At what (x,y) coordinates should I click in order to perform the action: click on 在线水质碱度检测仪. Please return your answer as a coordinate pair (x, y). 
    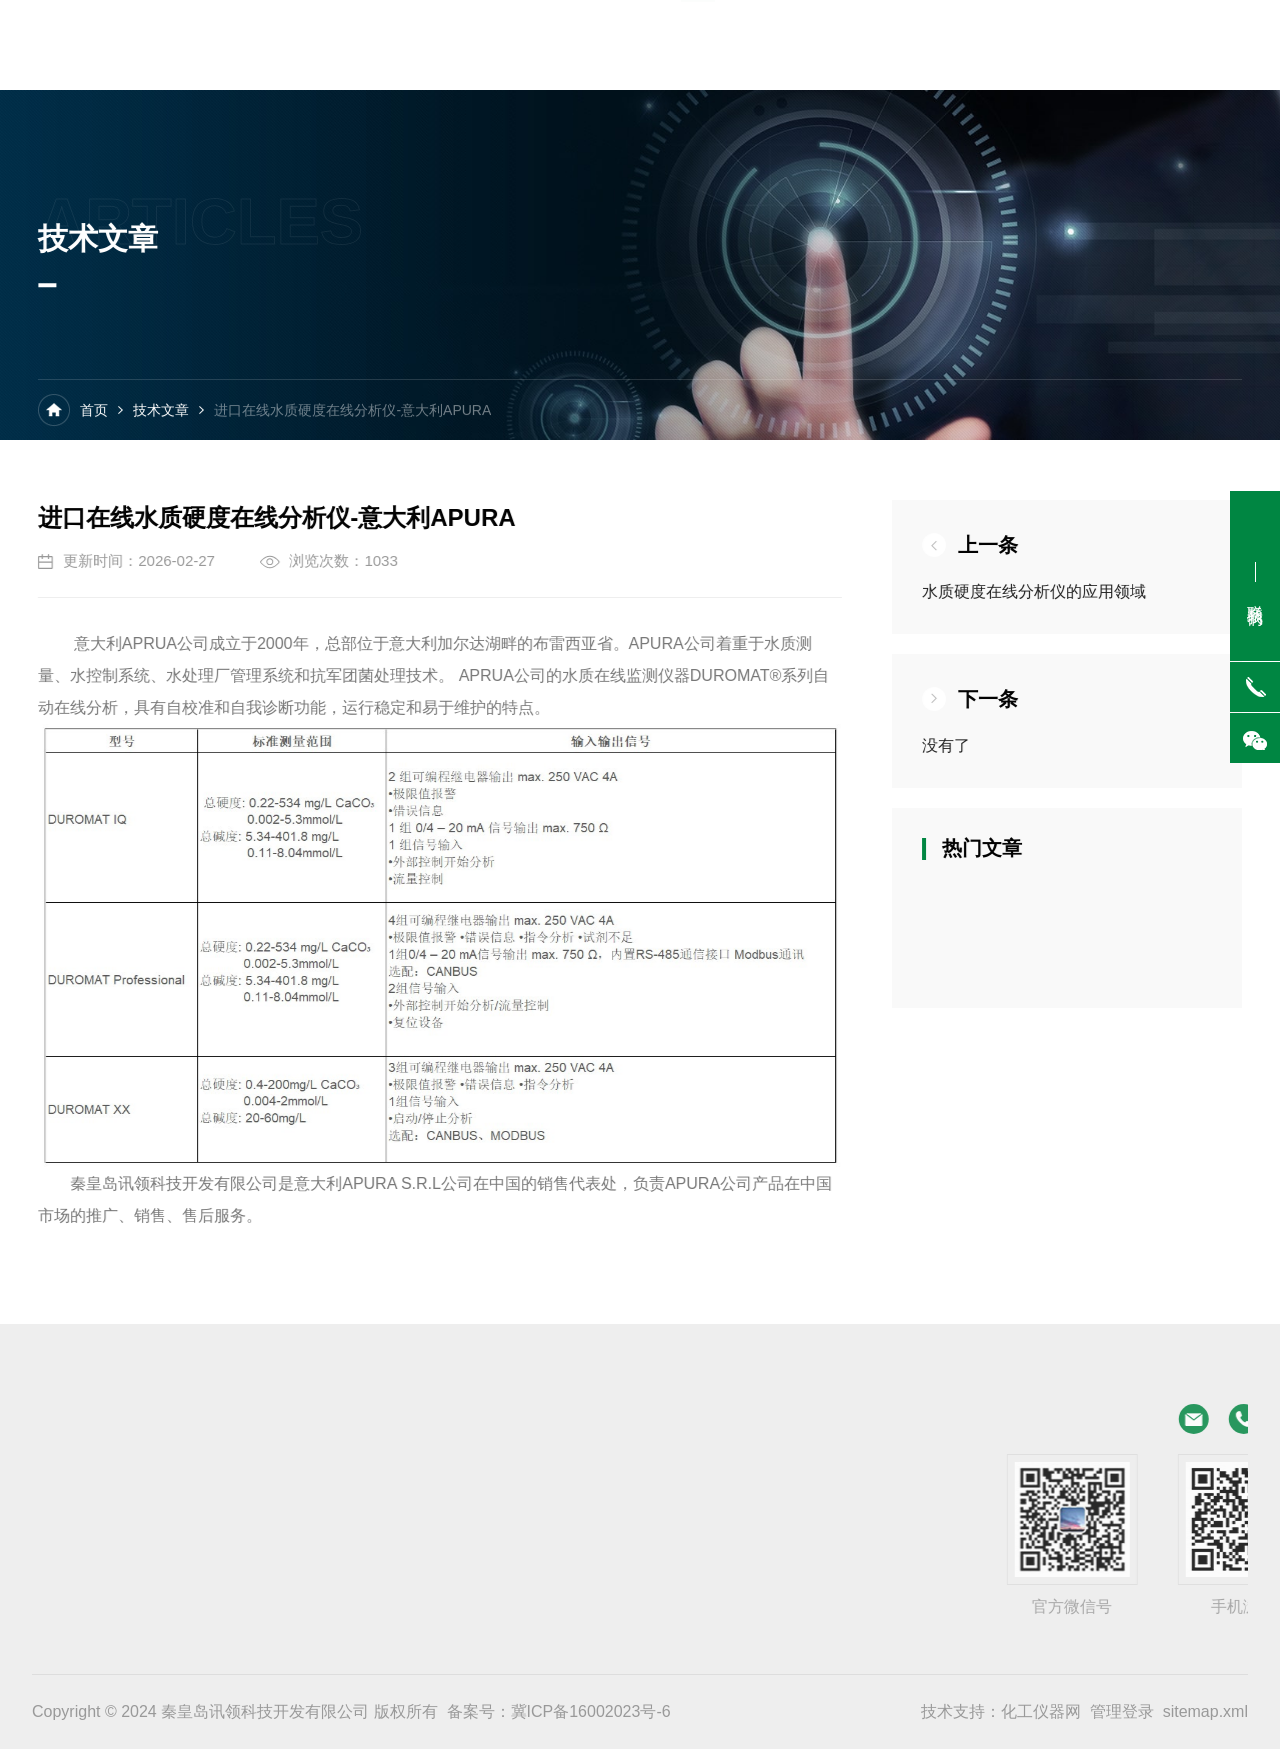
    Looking at the image, I should click on (270, 1541).